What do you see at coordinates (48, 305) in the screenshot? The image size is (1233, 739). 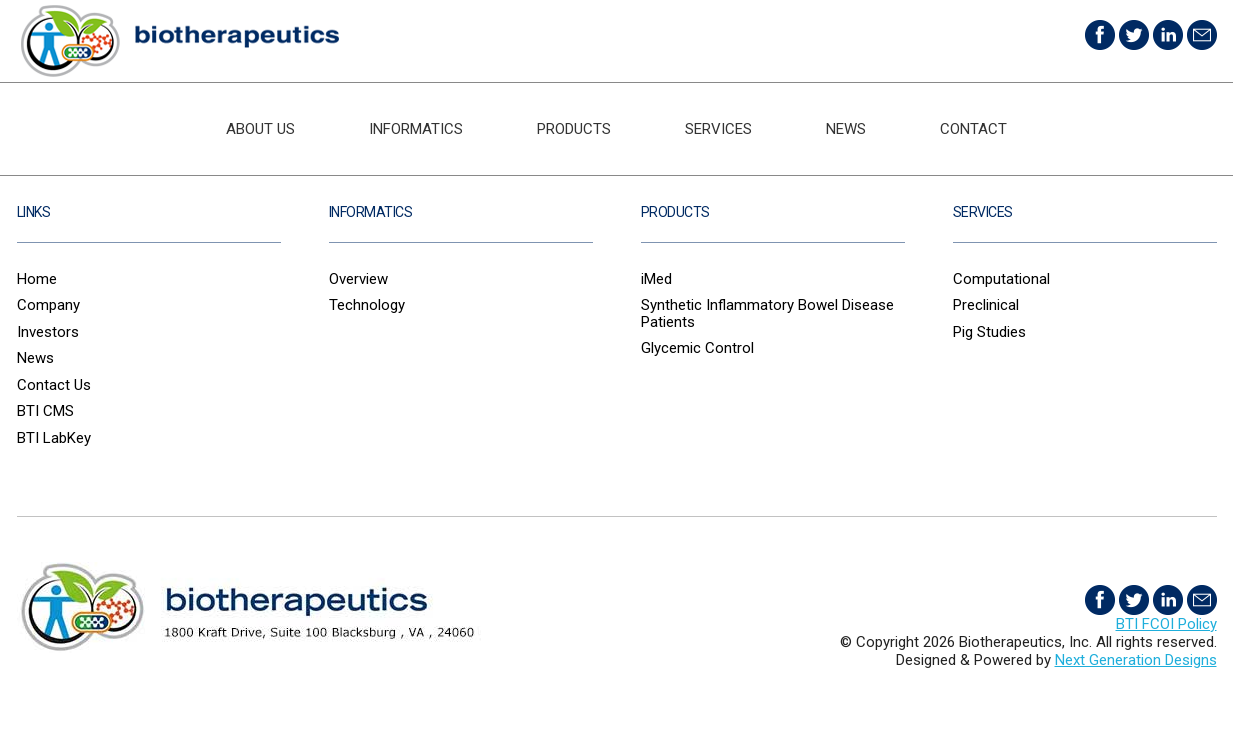 I see `Company` at bounding box center [48, 305].